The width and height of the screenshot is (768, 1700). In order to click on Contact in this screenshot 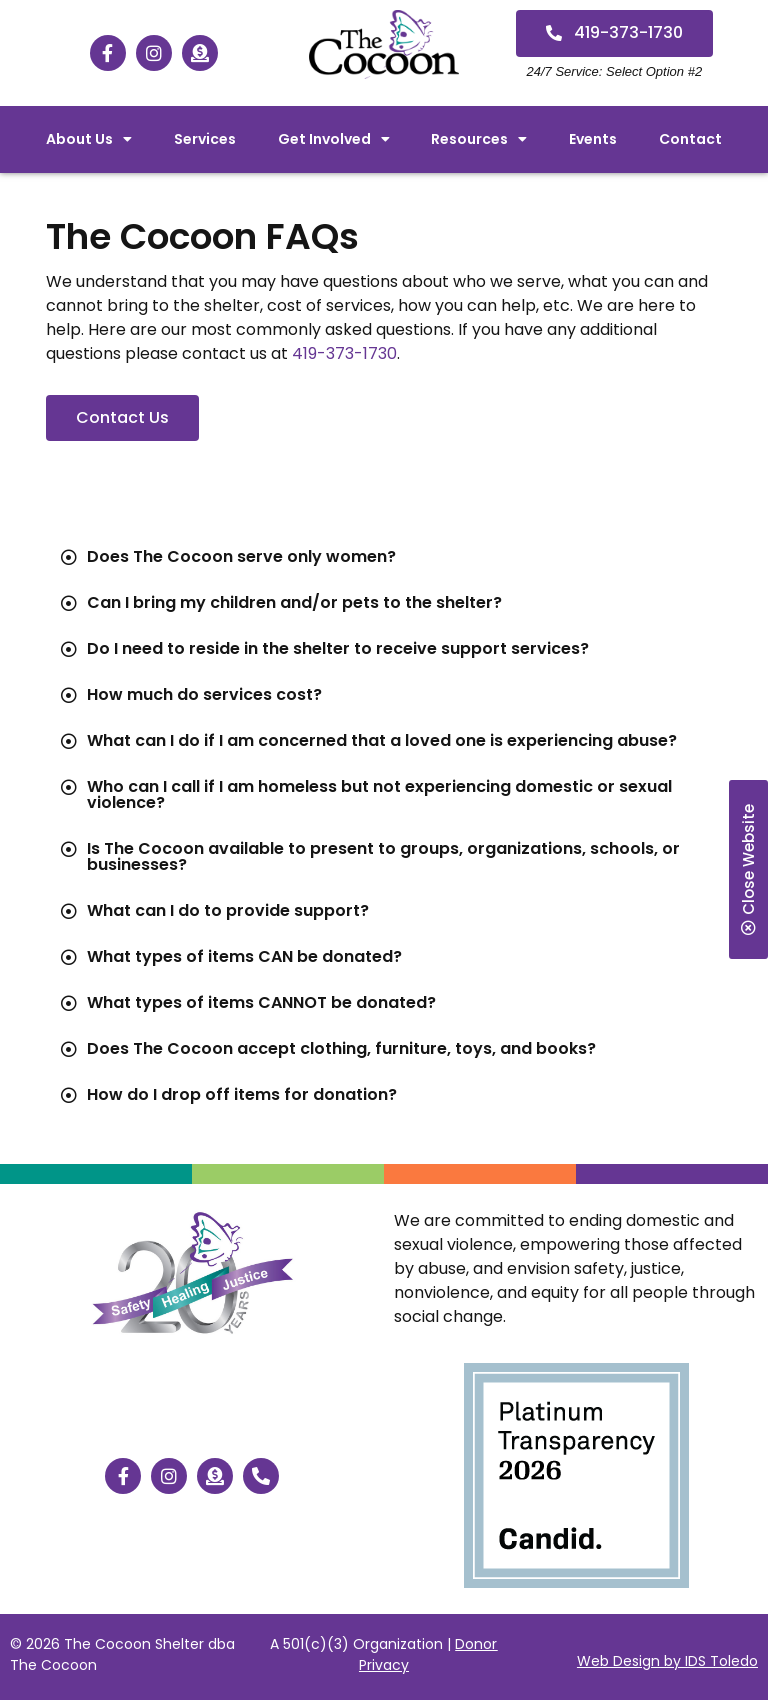, I will do `click(690, 139)`.